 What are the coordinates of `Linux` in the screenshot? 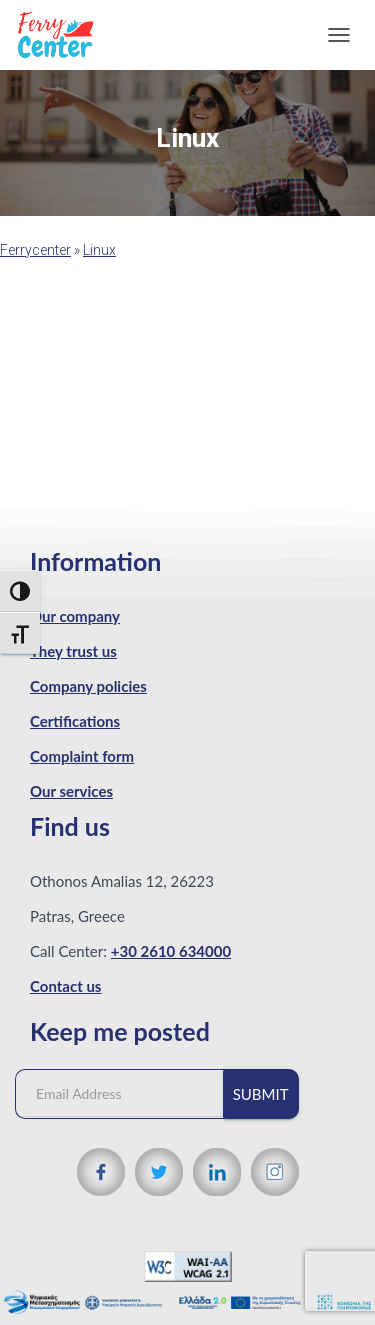 It's located at (99, 250).